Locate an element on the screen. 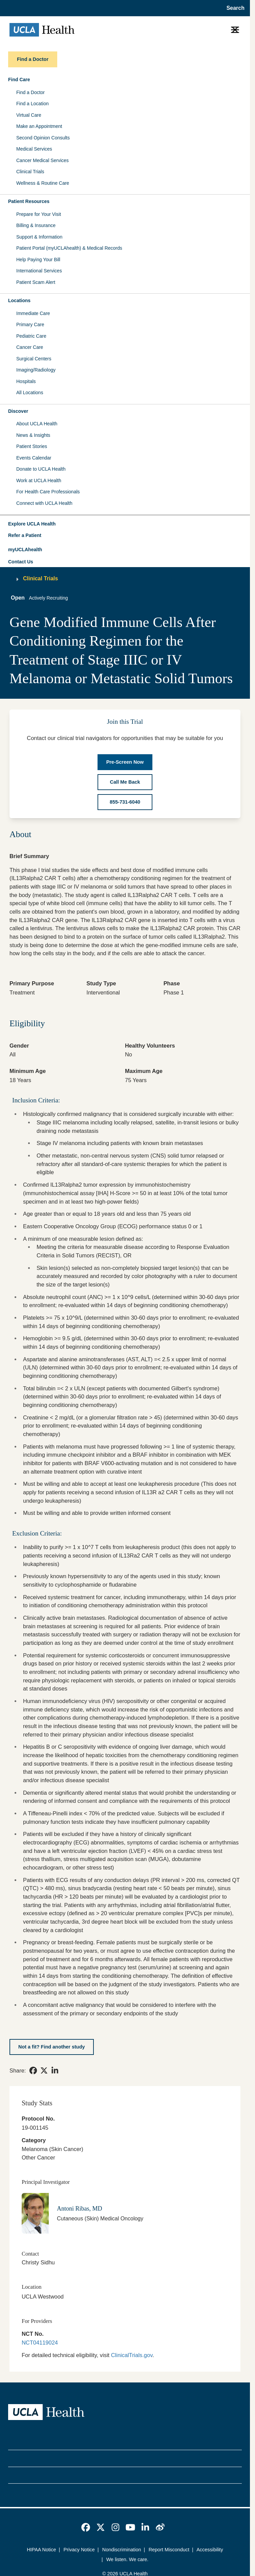 Image resolution: width=255 pixels, height=2576 pixels. Clinical Trials is located at coordinates (30, 171).